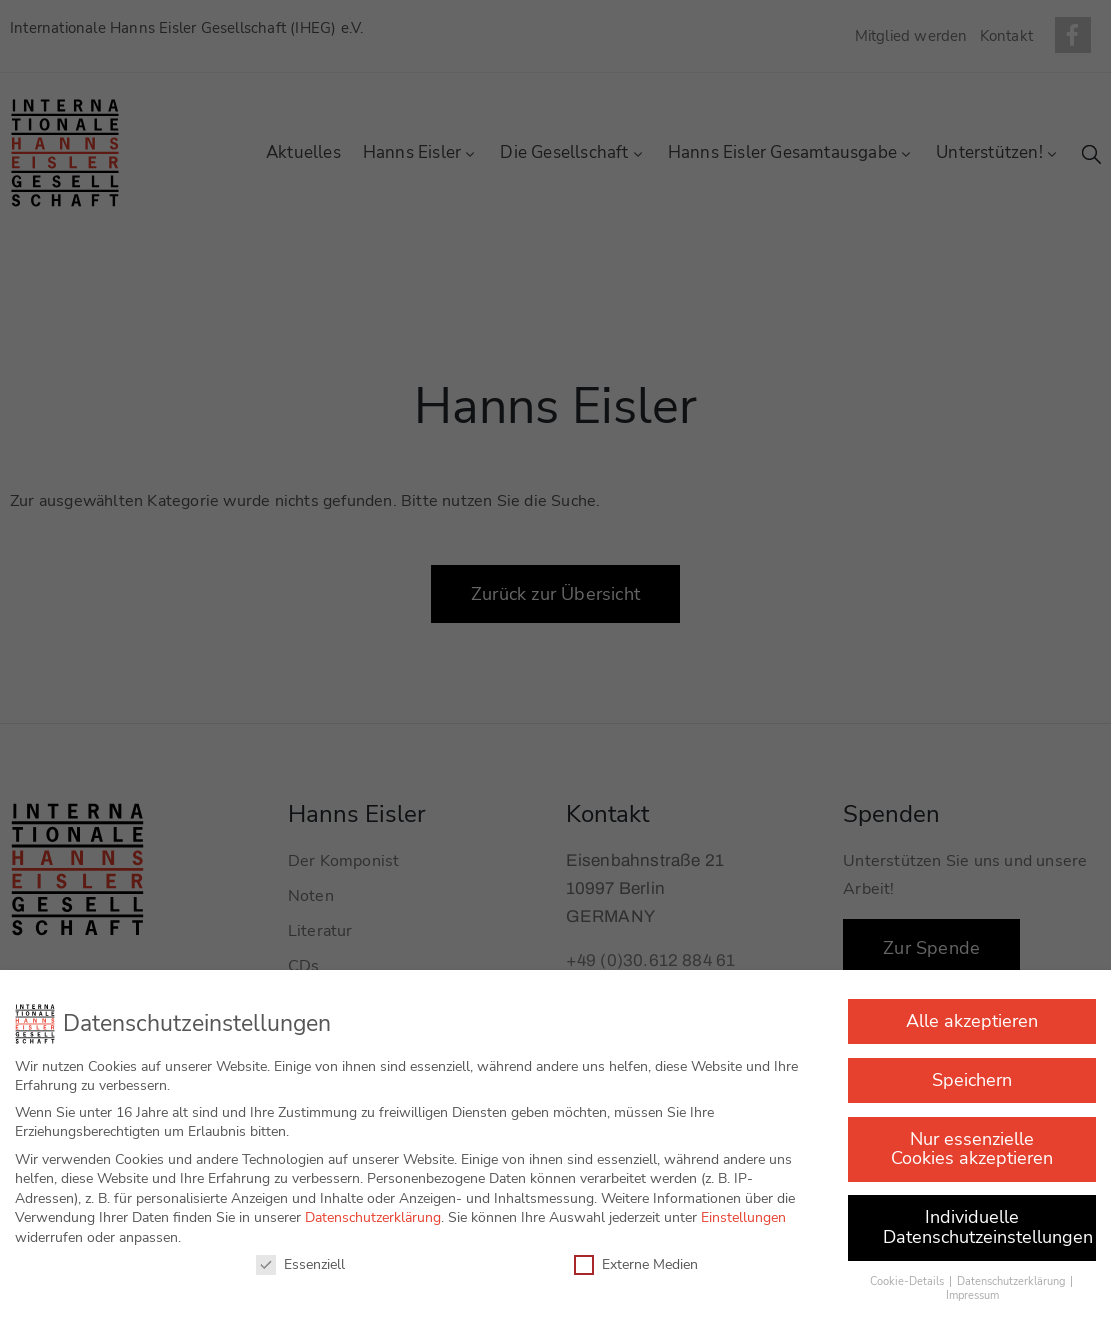 The image size is (1111, 1321). I want to click on Speichern [button], so click(972, 1068).